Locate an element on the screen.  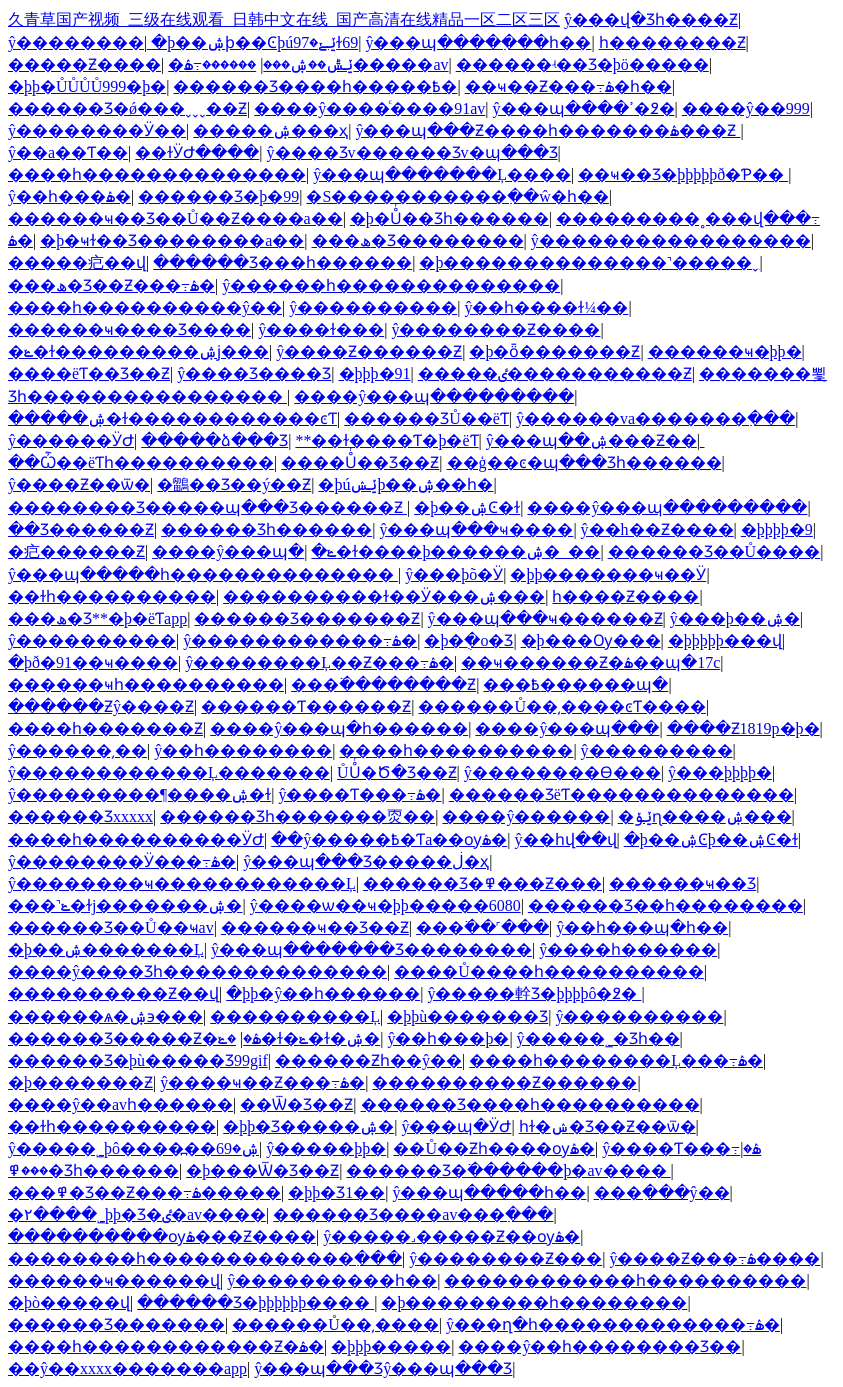
ŷ���þ��ۺ� is located at coordinates (735, 618).